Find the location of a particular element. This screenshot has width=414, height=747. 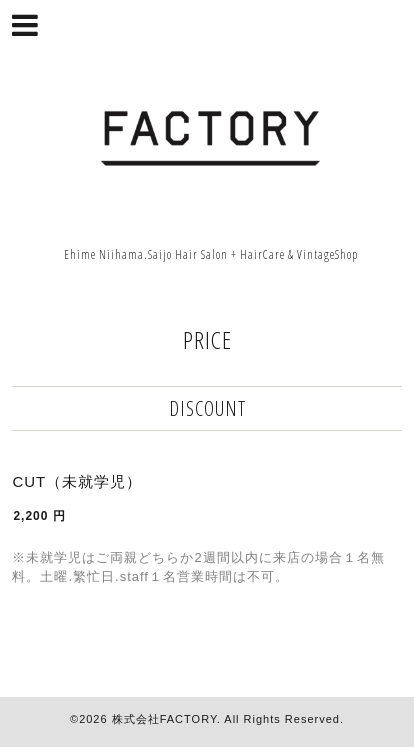

CUT（未就学児） is located at coordinates (77, 481).